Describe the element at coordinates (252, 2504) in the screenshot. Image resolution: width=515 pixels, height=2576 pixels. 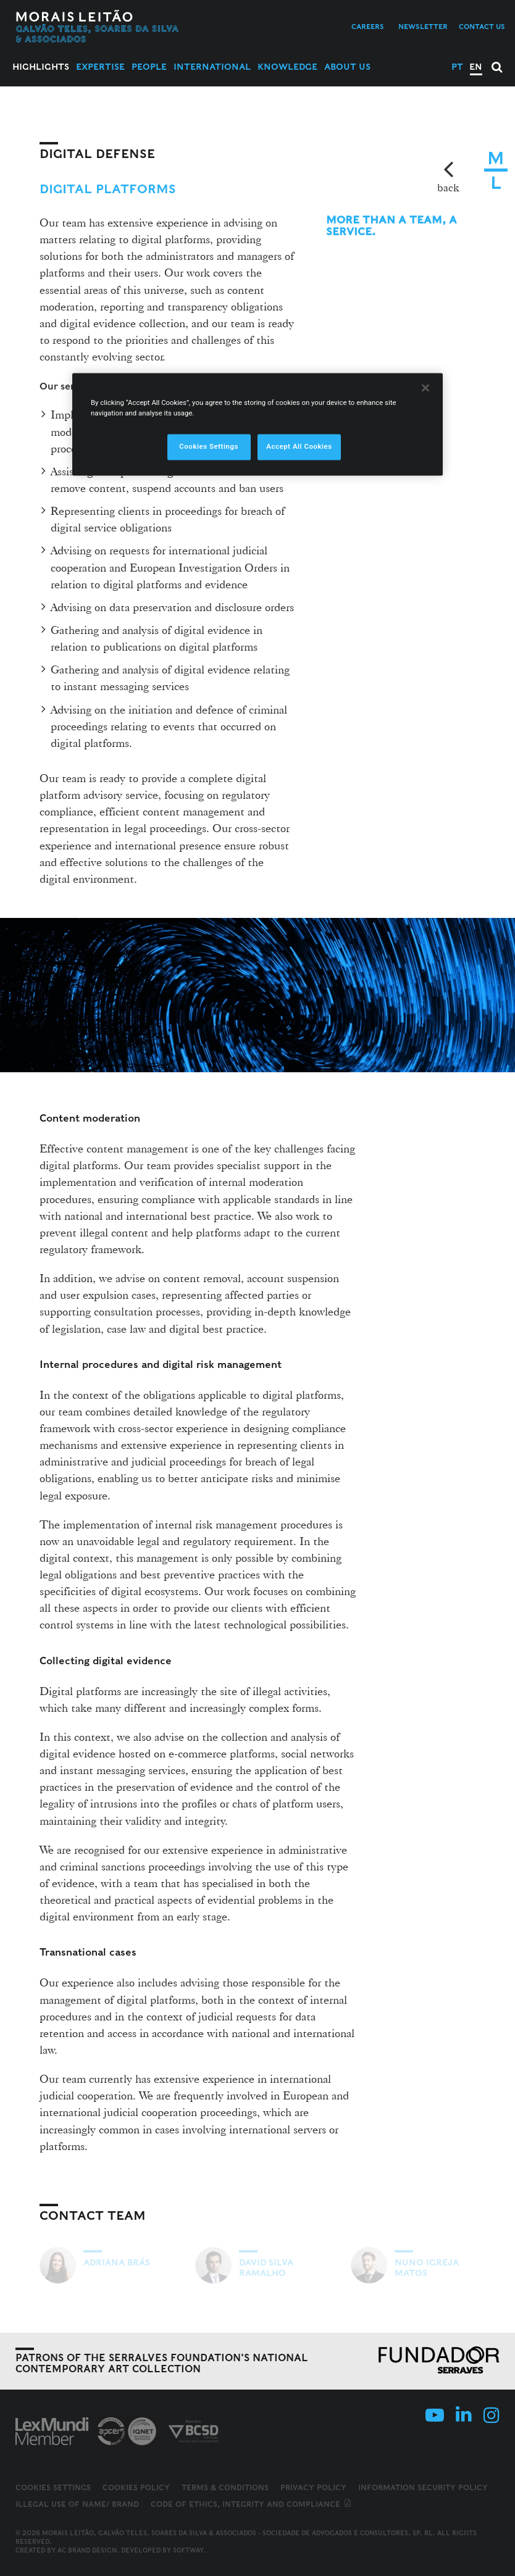
I see `Code of ethics, integrity and compliance` at that location.